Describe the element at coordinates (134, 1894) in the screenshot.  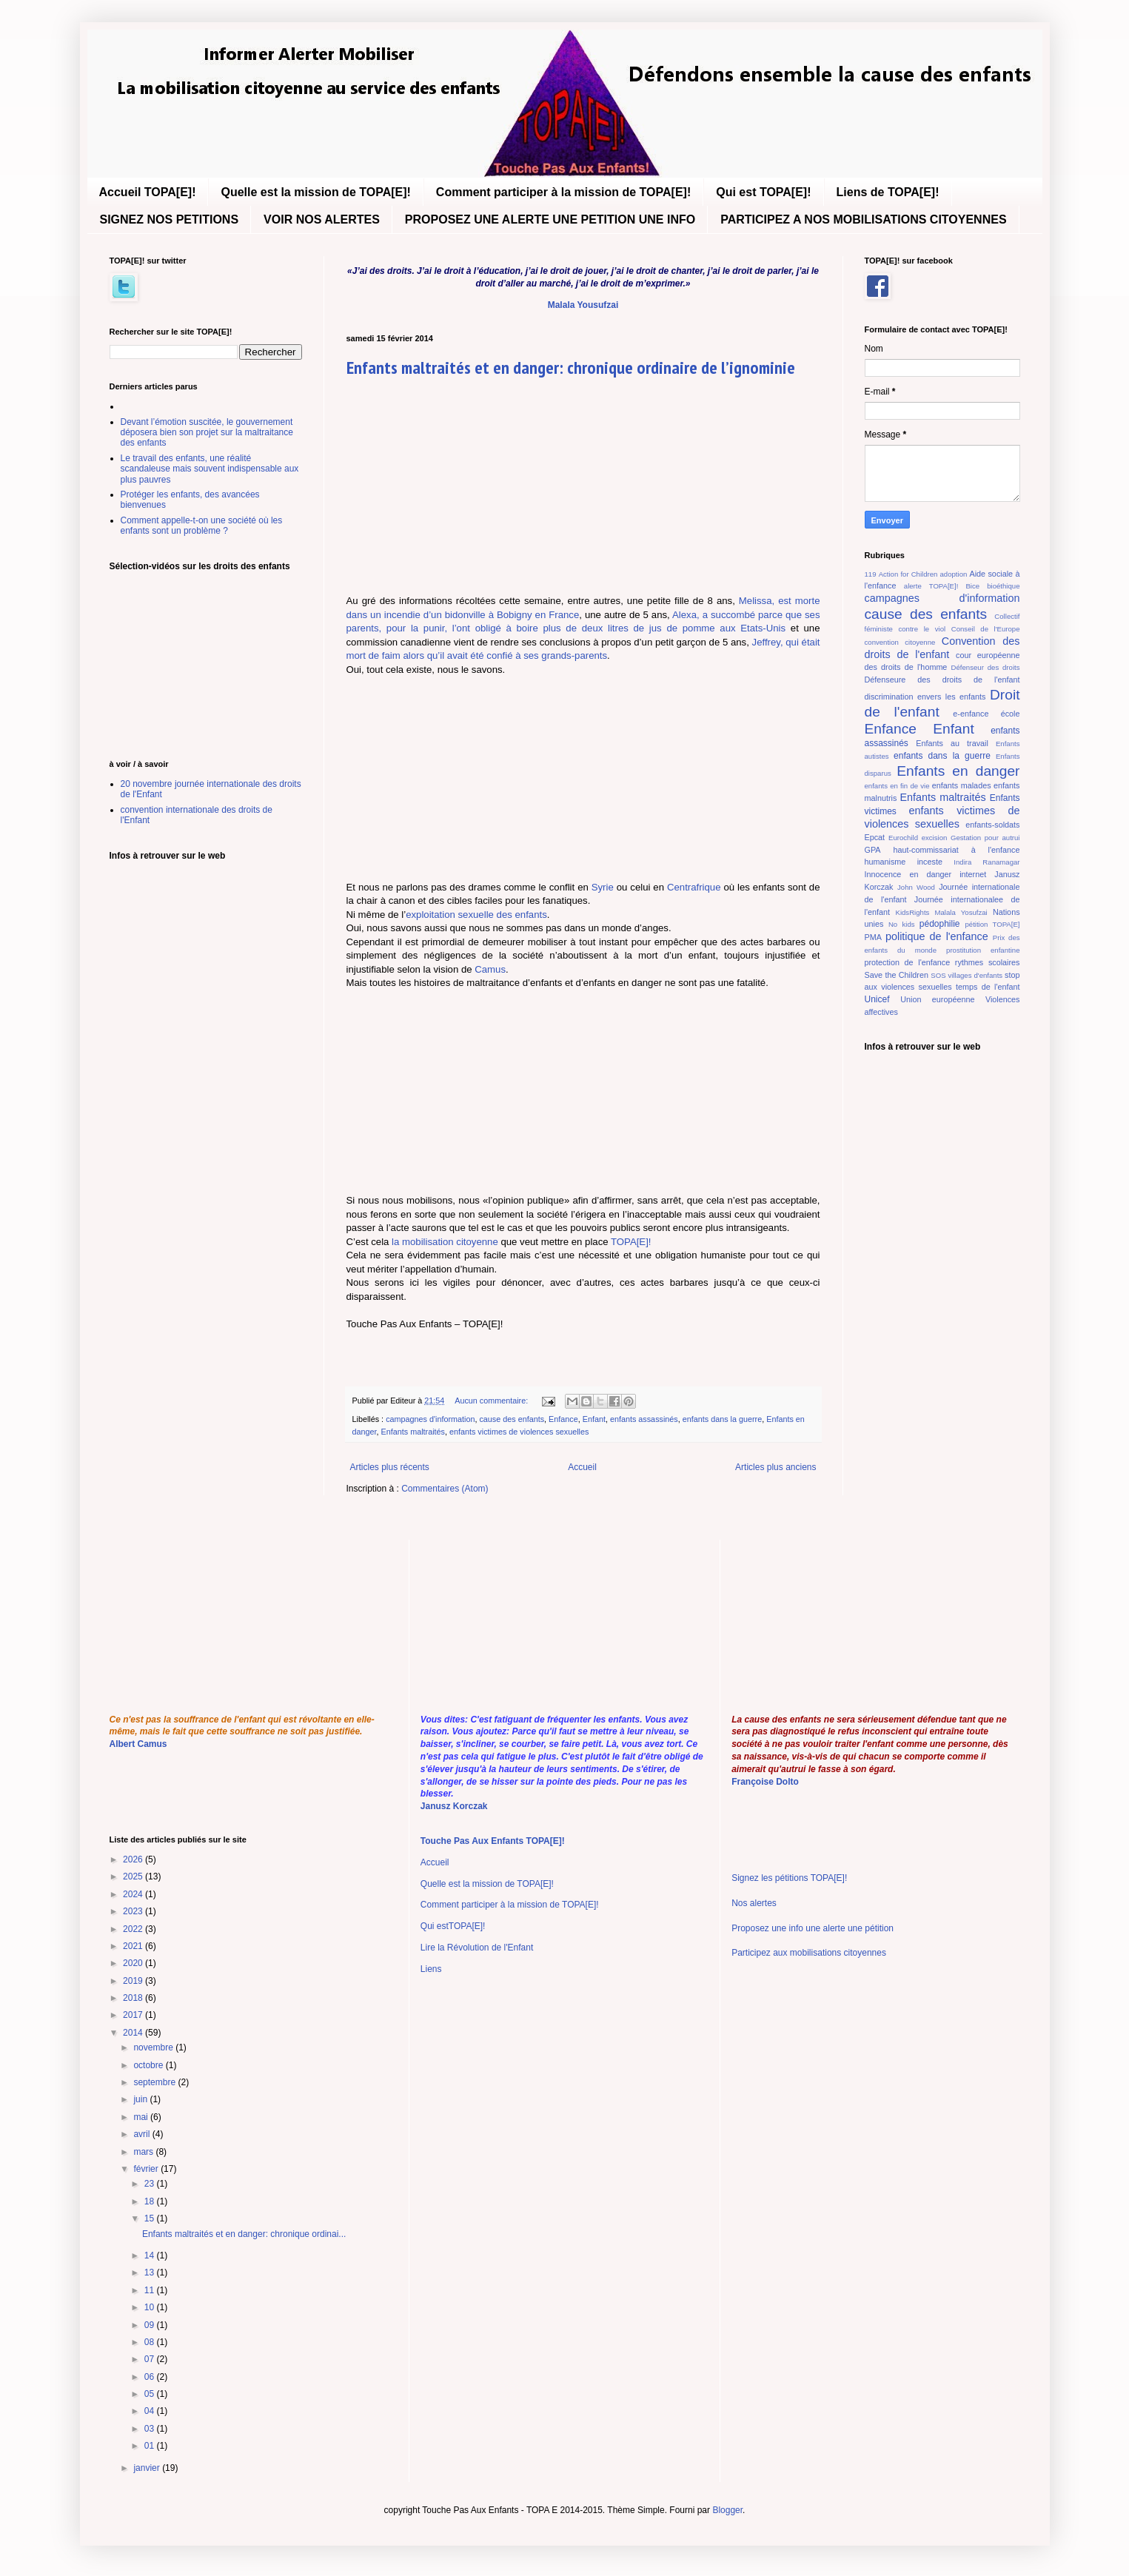
I see `2024` at that location.